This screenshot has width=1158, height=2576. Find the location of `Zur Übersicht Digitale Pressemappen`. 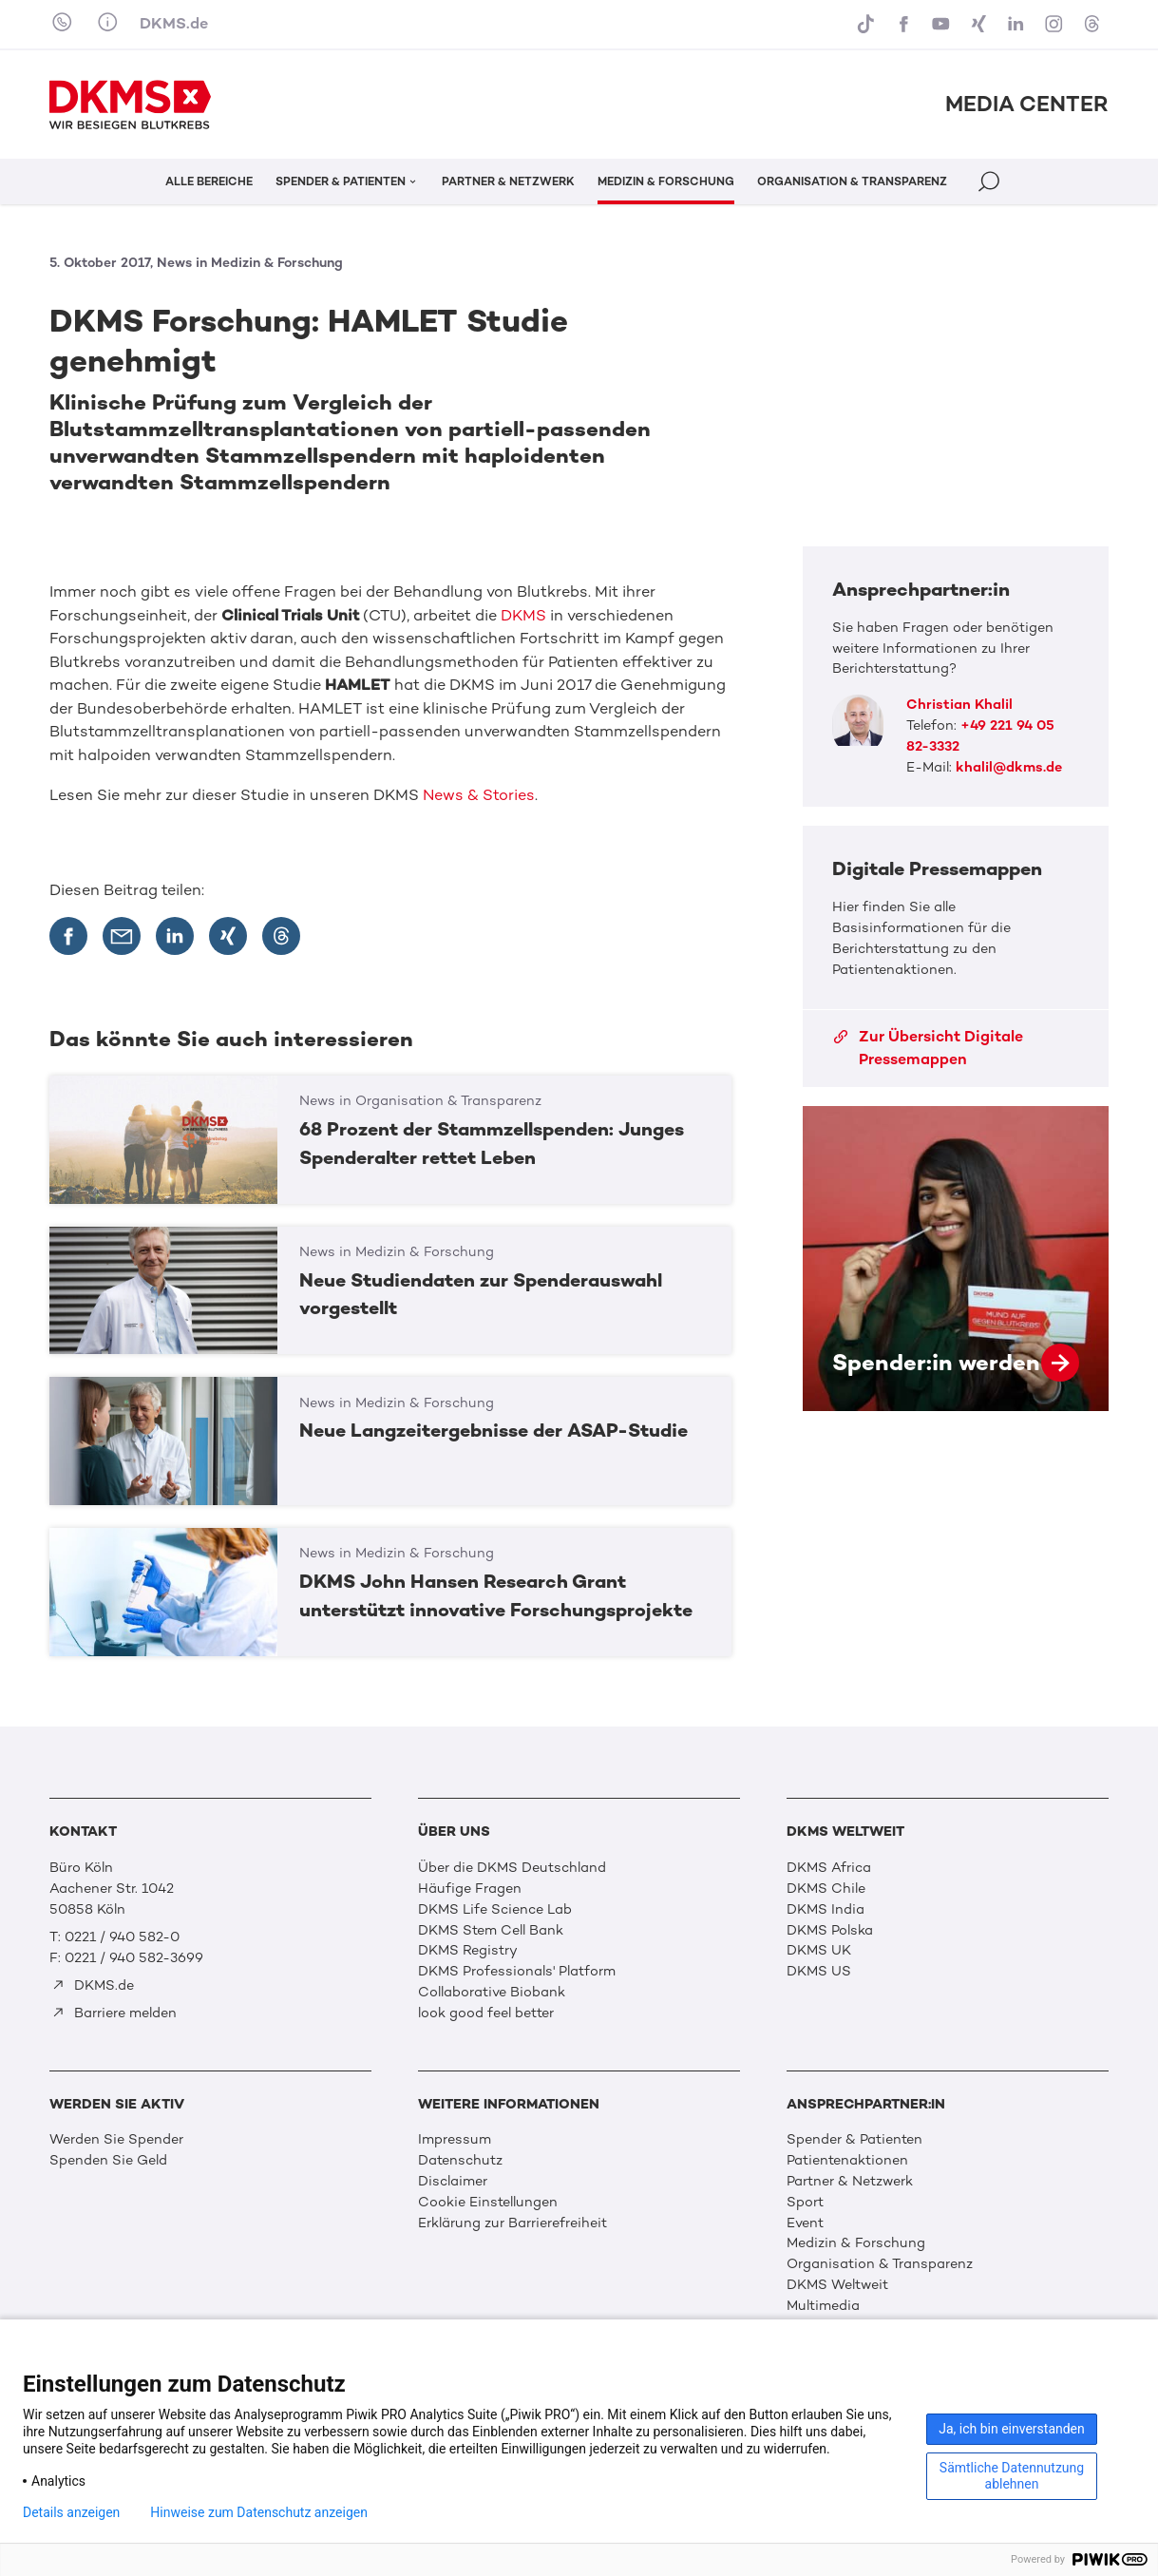

Zur Übersicht Digitale Pressemappen is located at coordinates (928, 1047).